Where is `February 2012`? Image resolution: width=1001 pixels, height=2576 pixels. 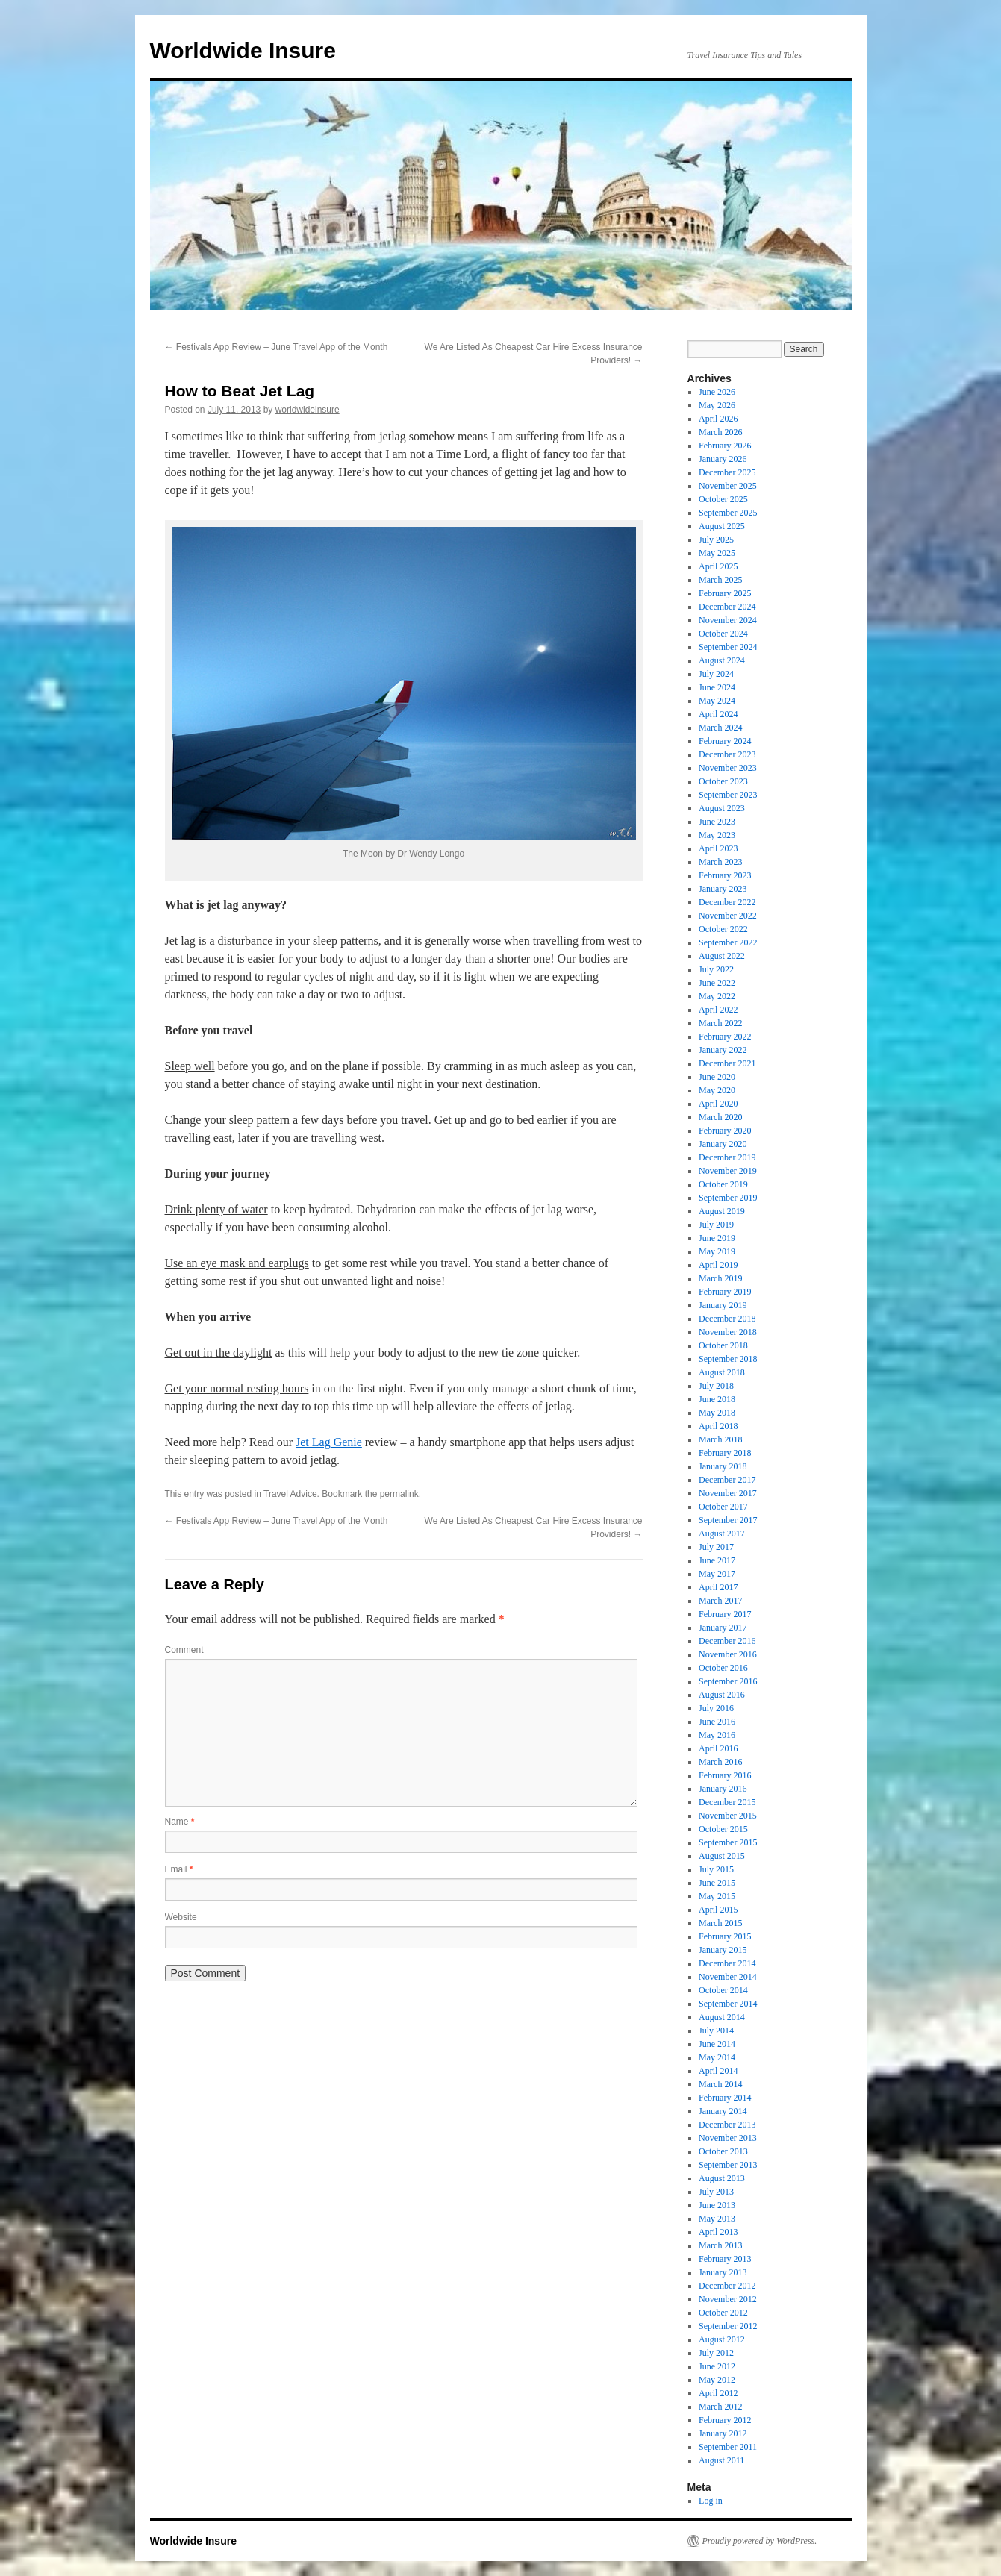
February 2012 is located at coordinates (725, 2420).